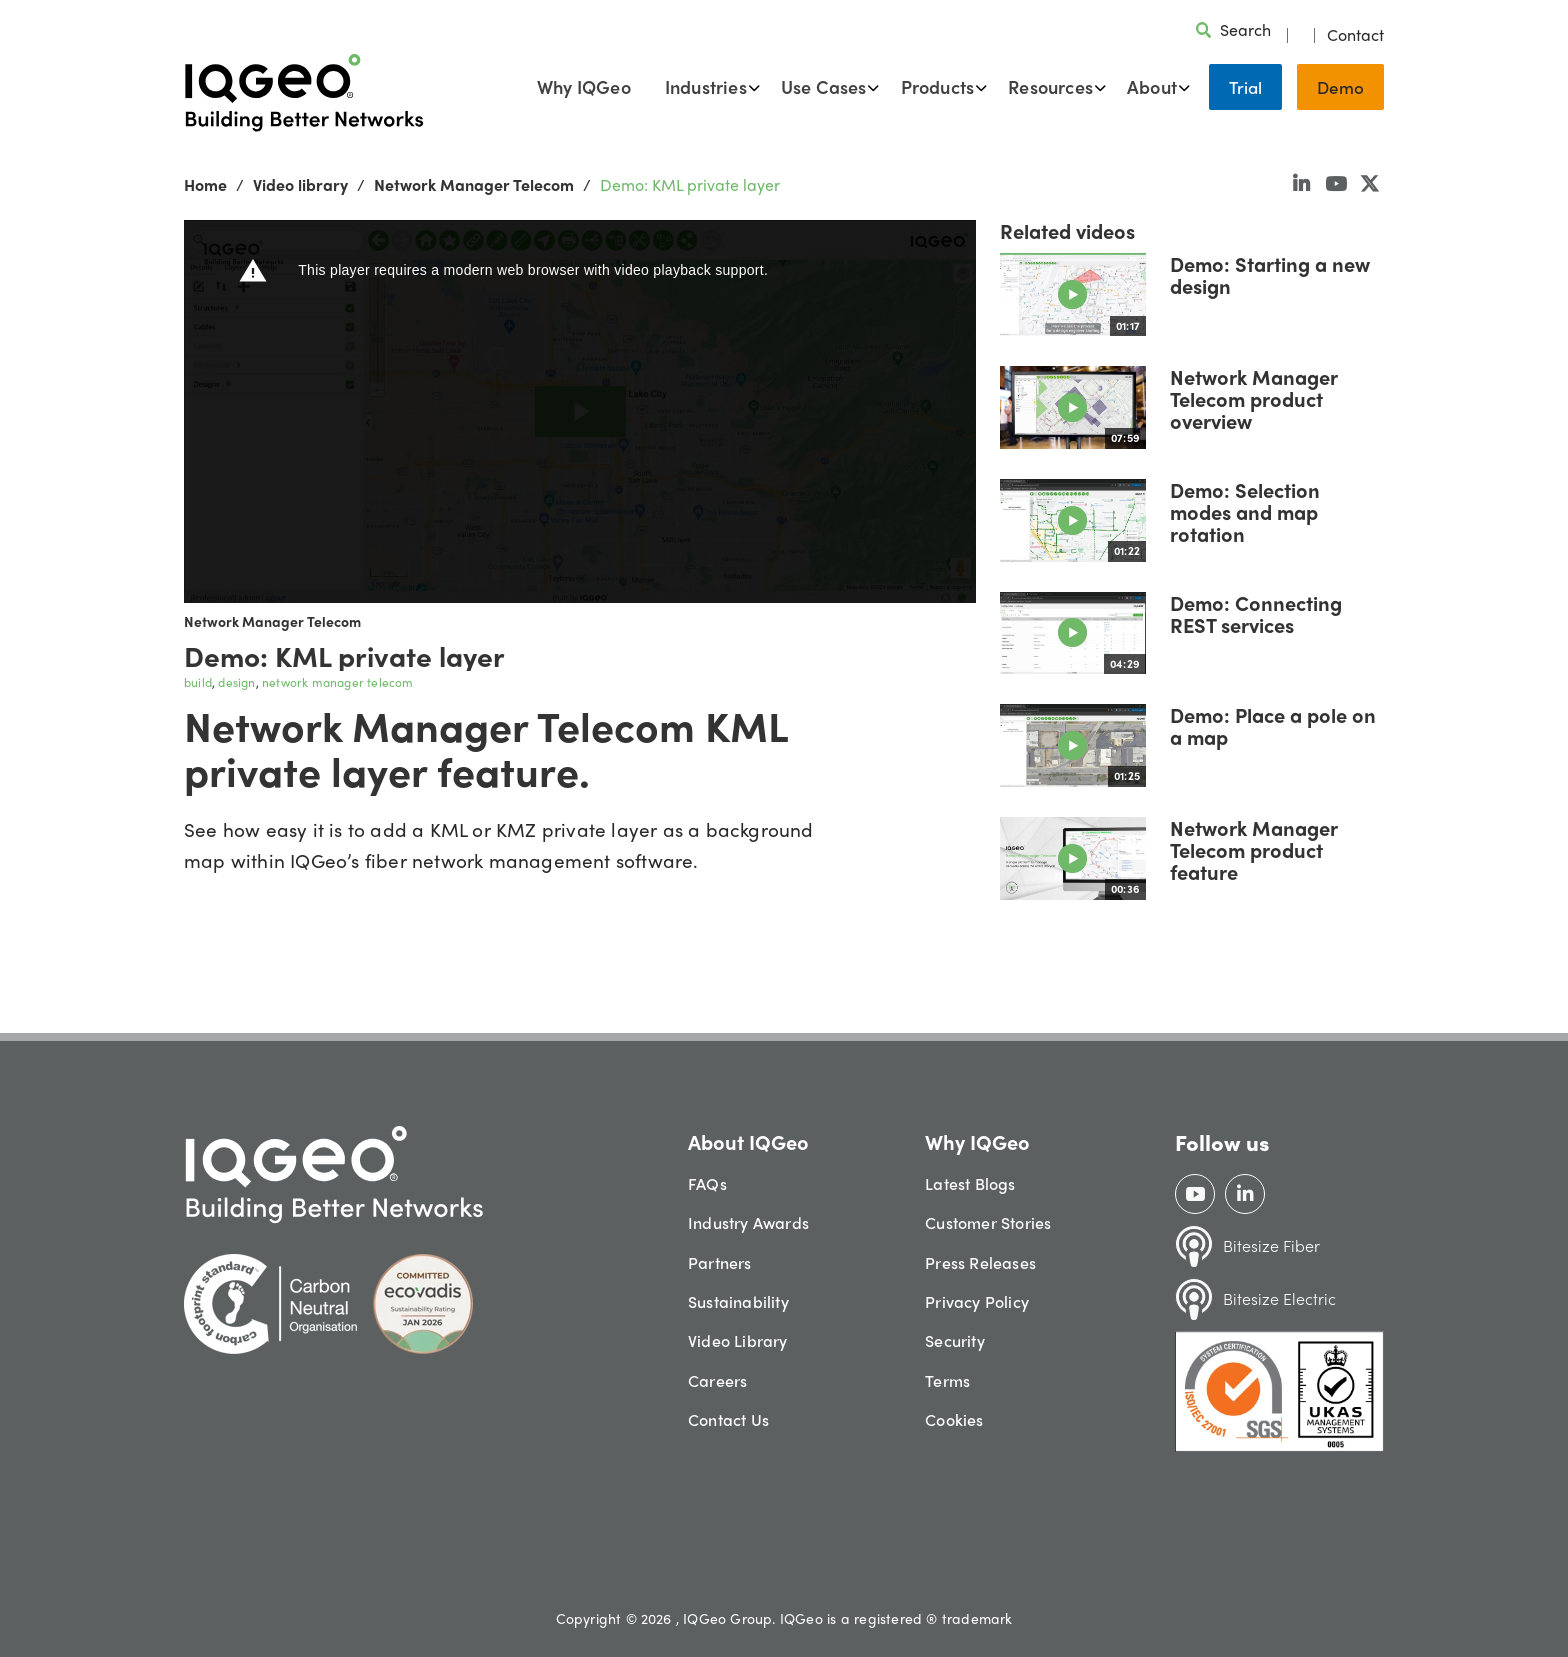 This screenshot has width=1568, height=1657. What do you see at coordinates (1253, 398) in the screenshot?
I see `Network Manager Telecom product overview` at bounding box center [1253, 398].